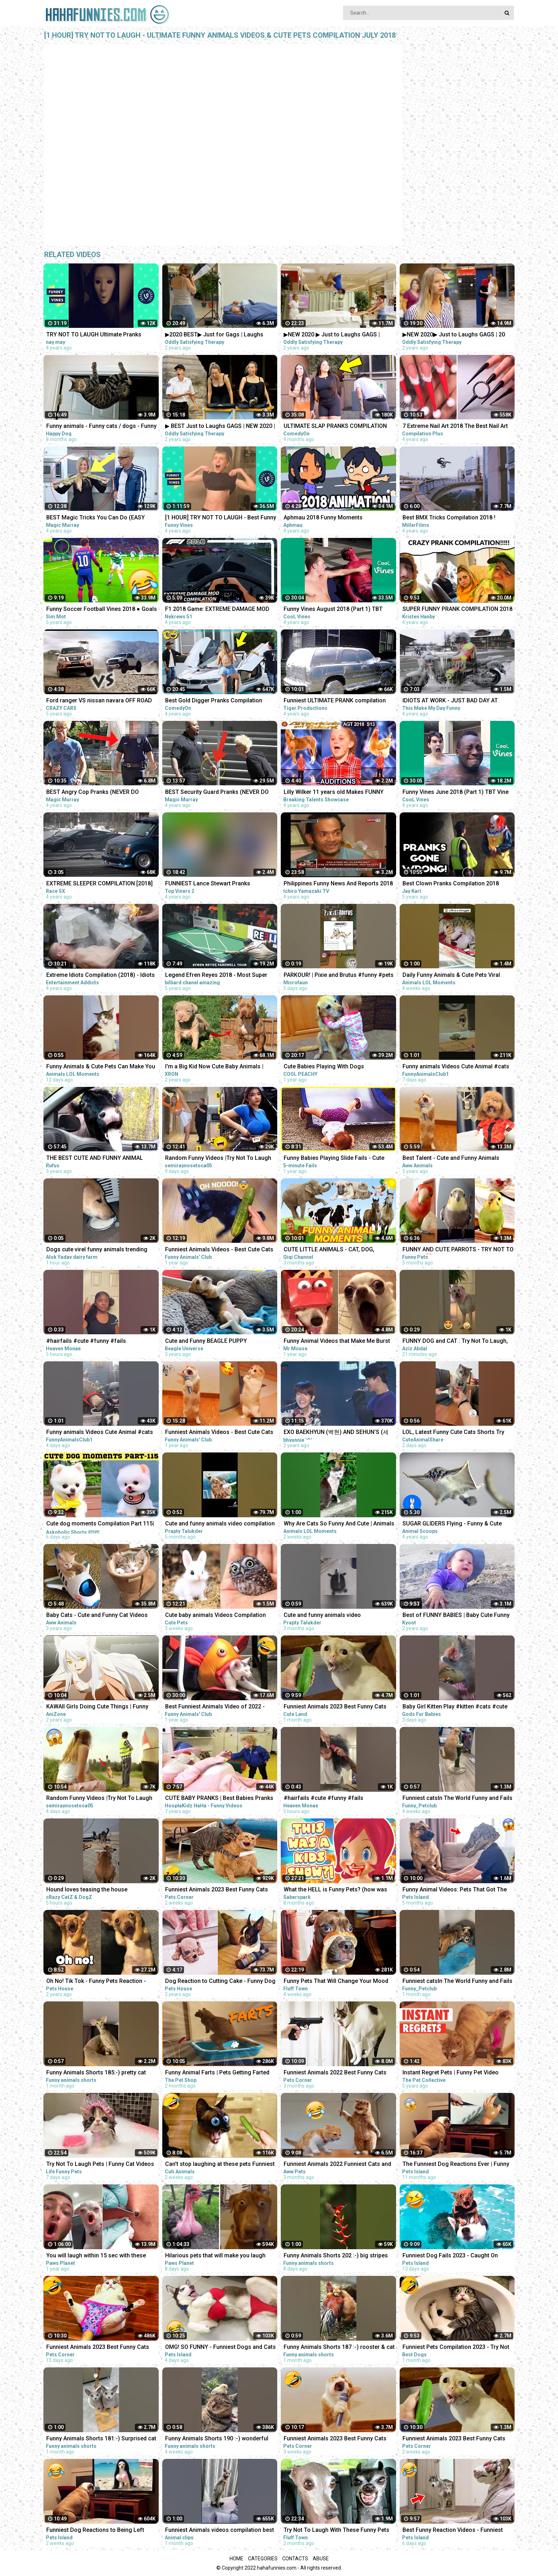  I want to click on Abuse, so click(321, 2558).